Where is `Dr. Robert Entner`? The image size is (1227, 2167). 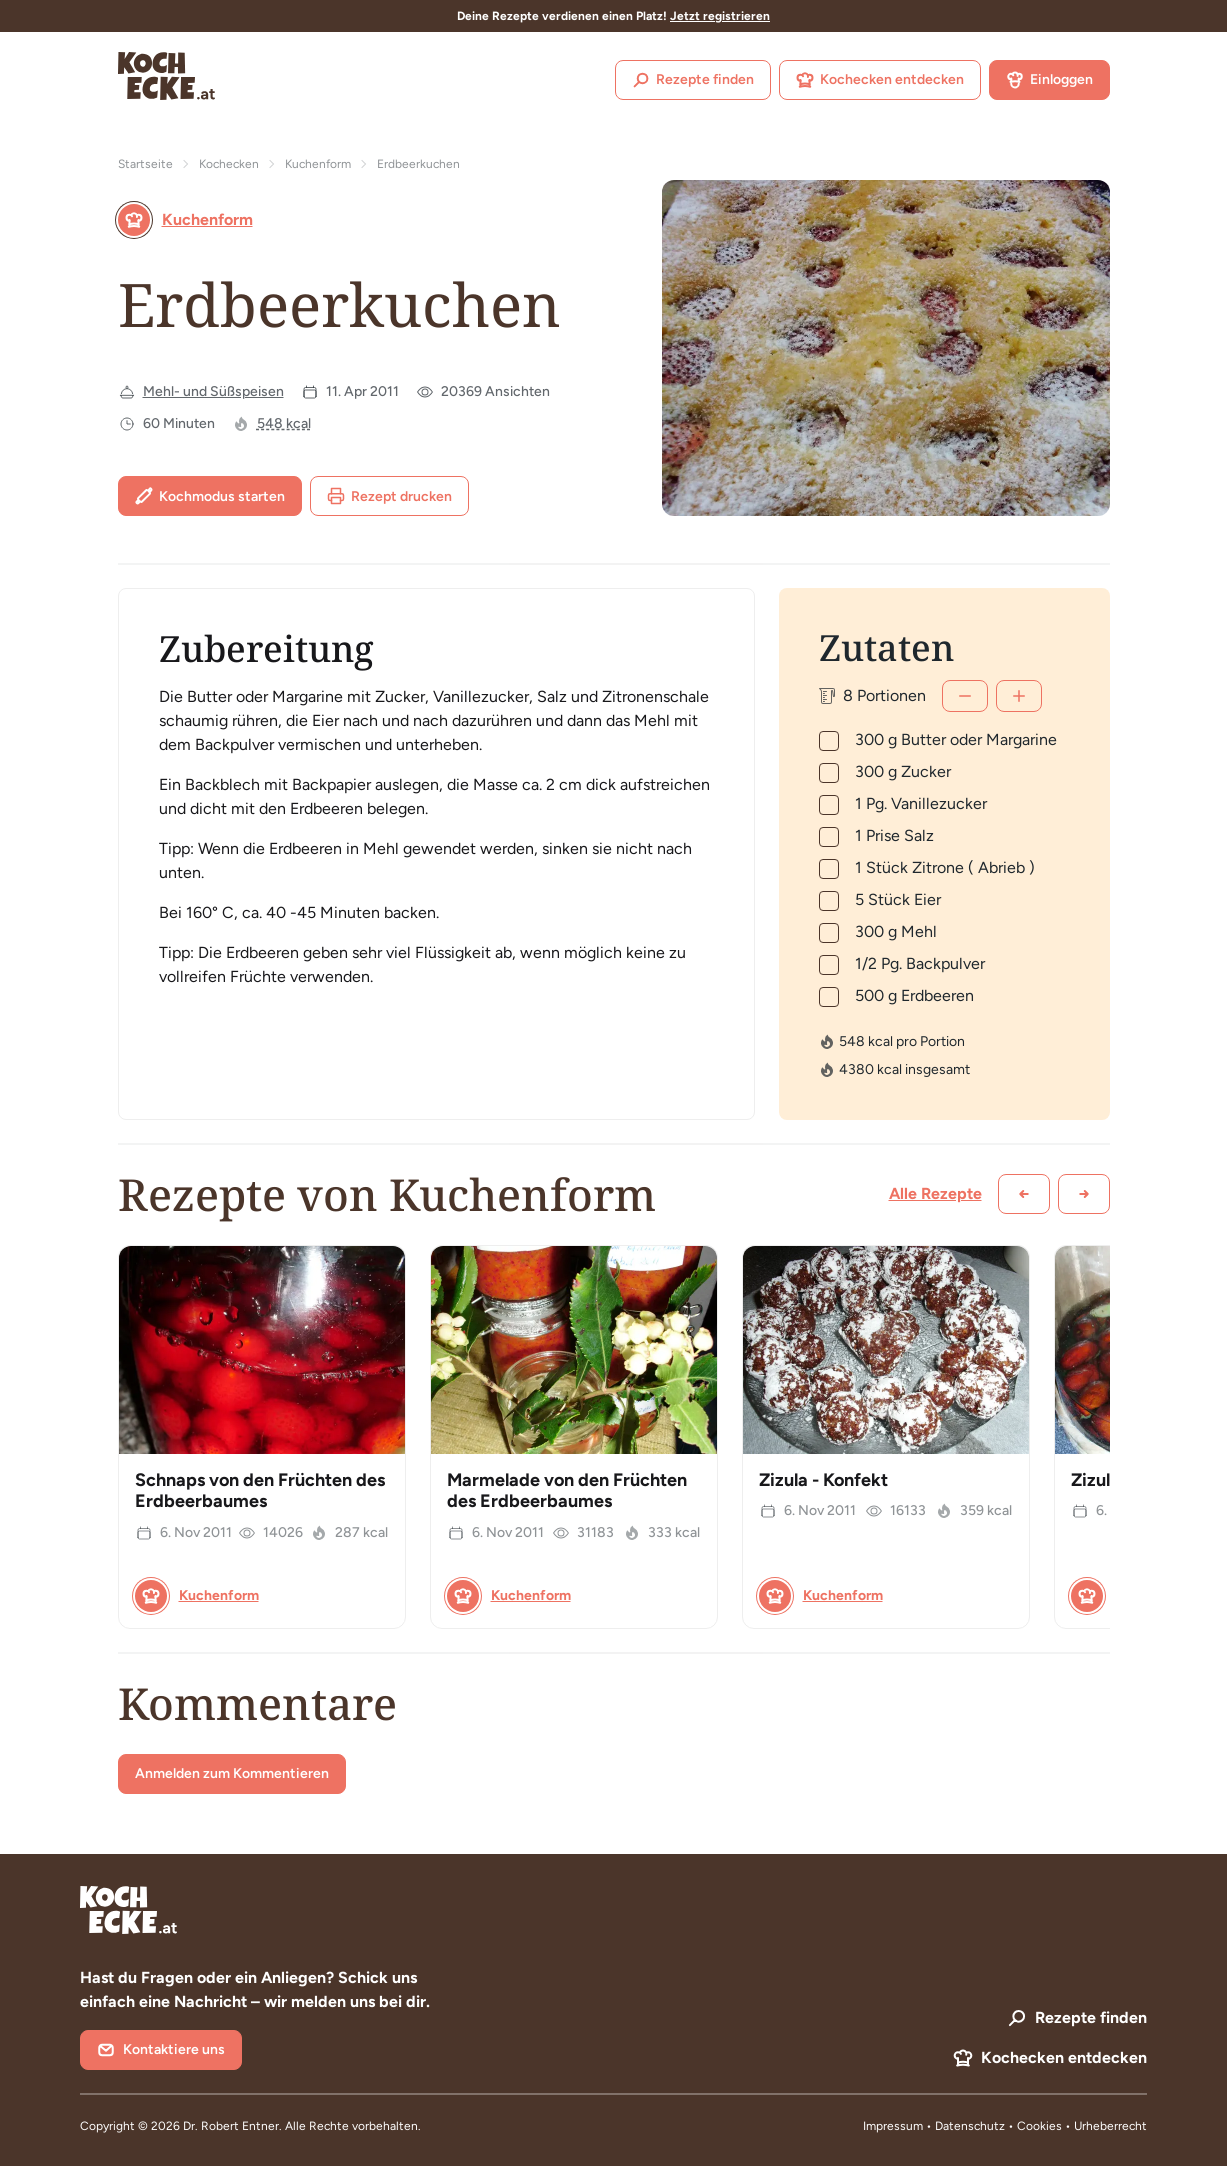
Dr. Robert Entner is located at coordinates (231, 2126).